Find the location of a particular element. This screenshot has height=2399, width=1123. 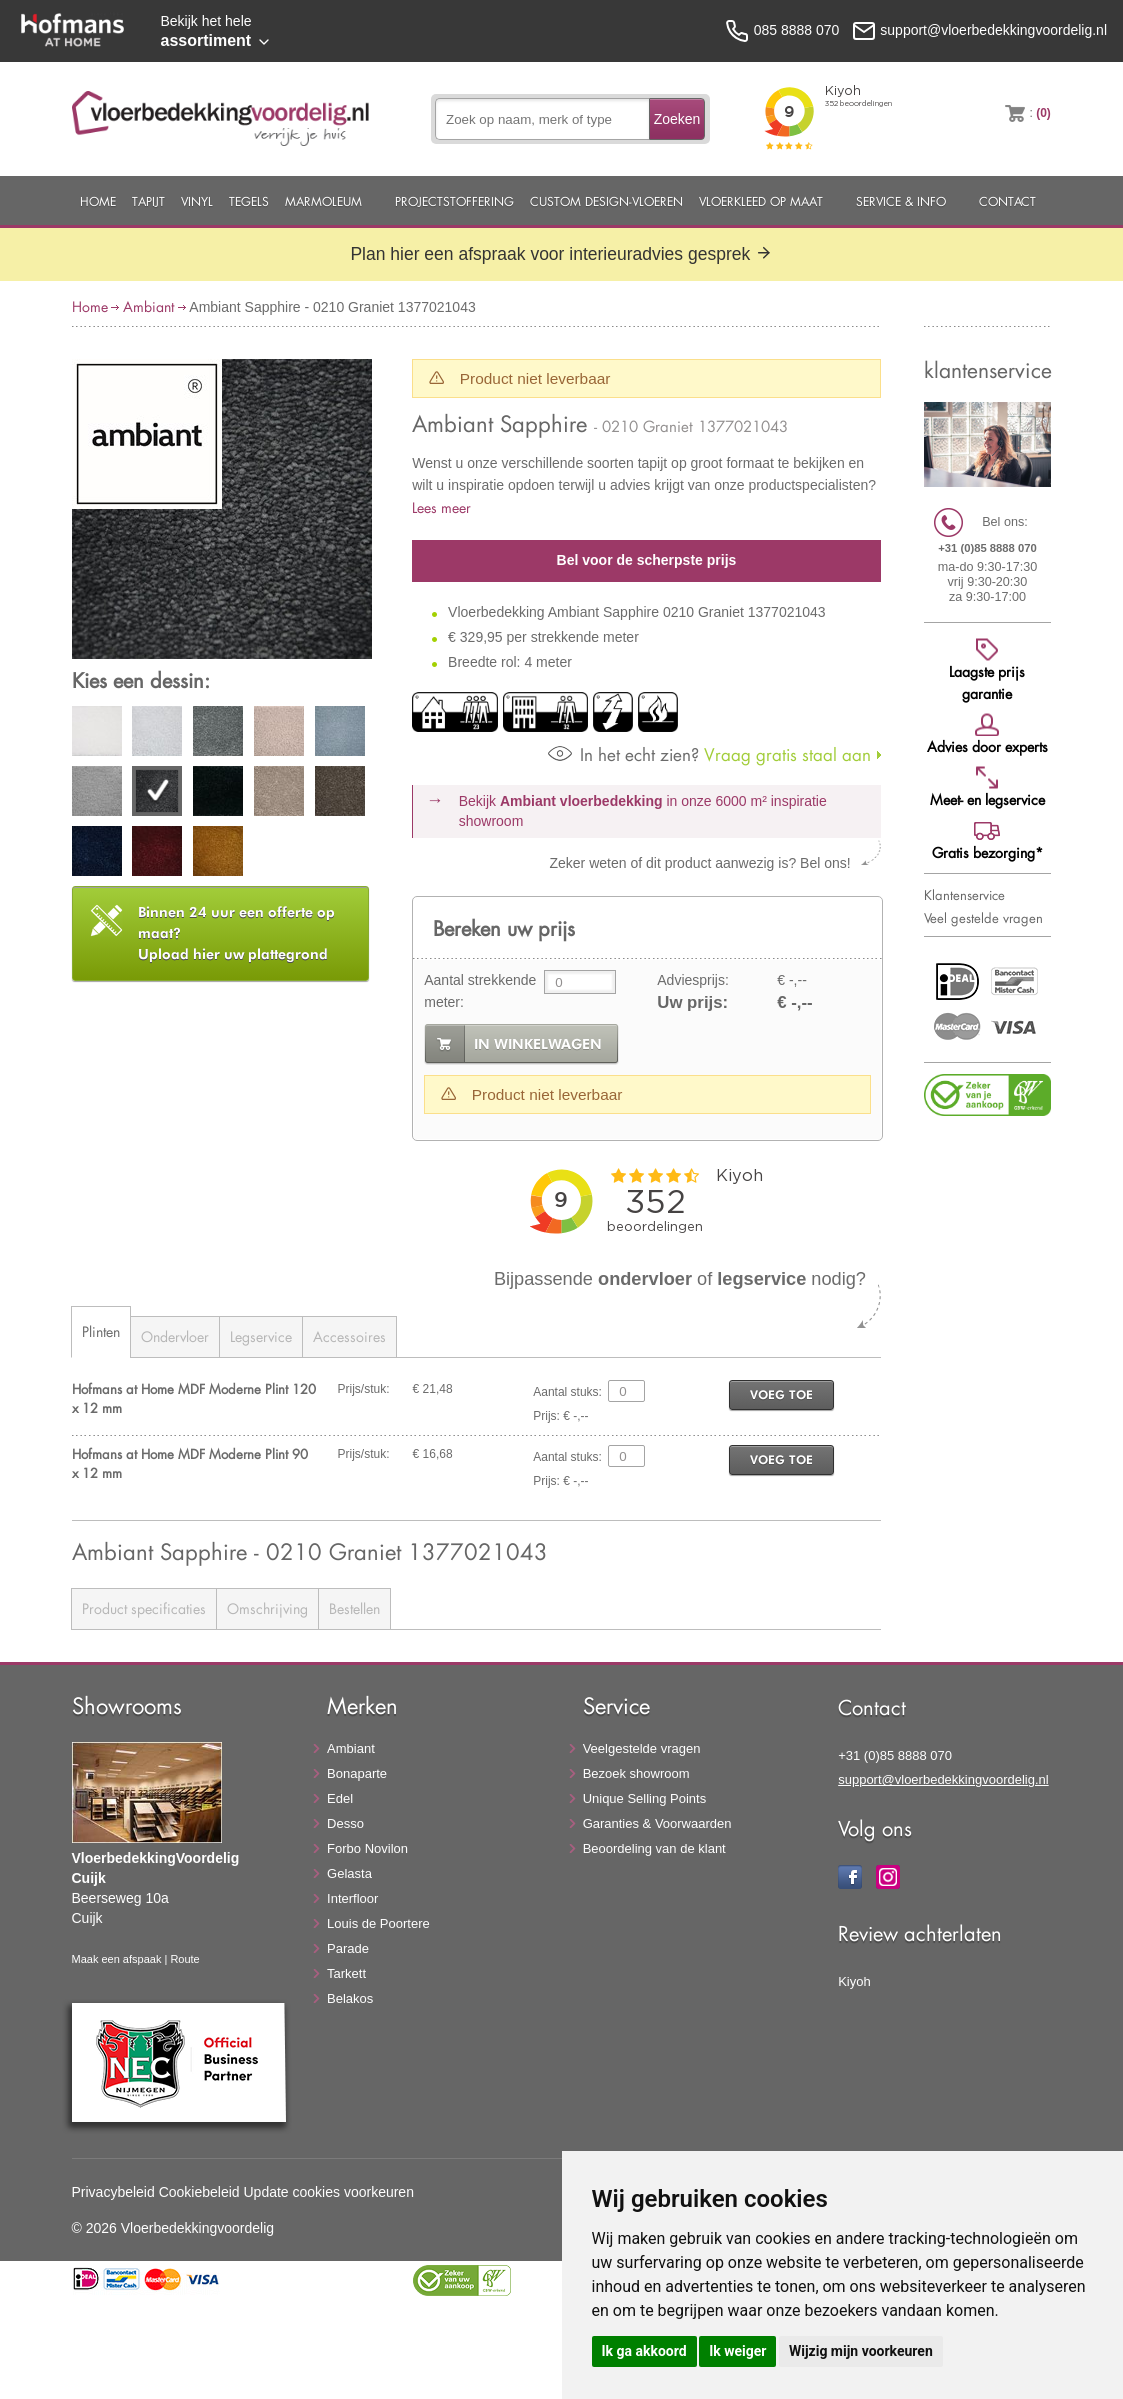

Bestellen is located at coordinates (354, 1608).